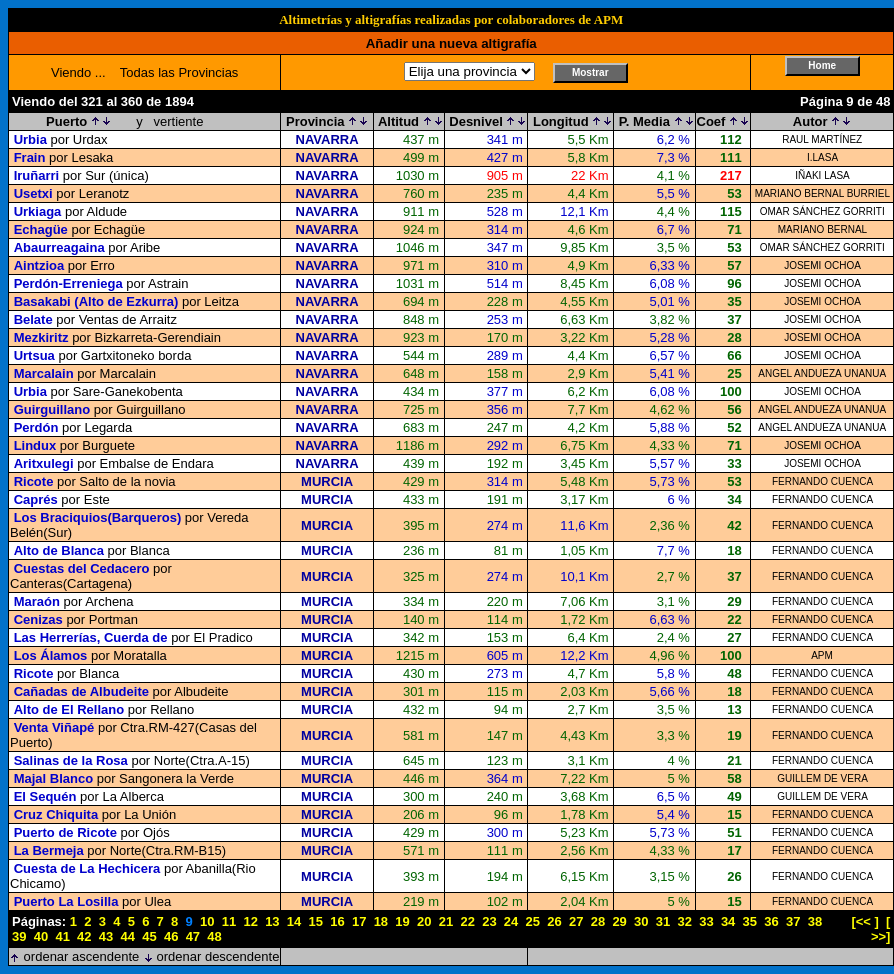 The height and width of the screenshot is (974, 894). What do you see at coordinates (62, 936) in the screenshot?
I see `41` at bounding box center [62, 936].